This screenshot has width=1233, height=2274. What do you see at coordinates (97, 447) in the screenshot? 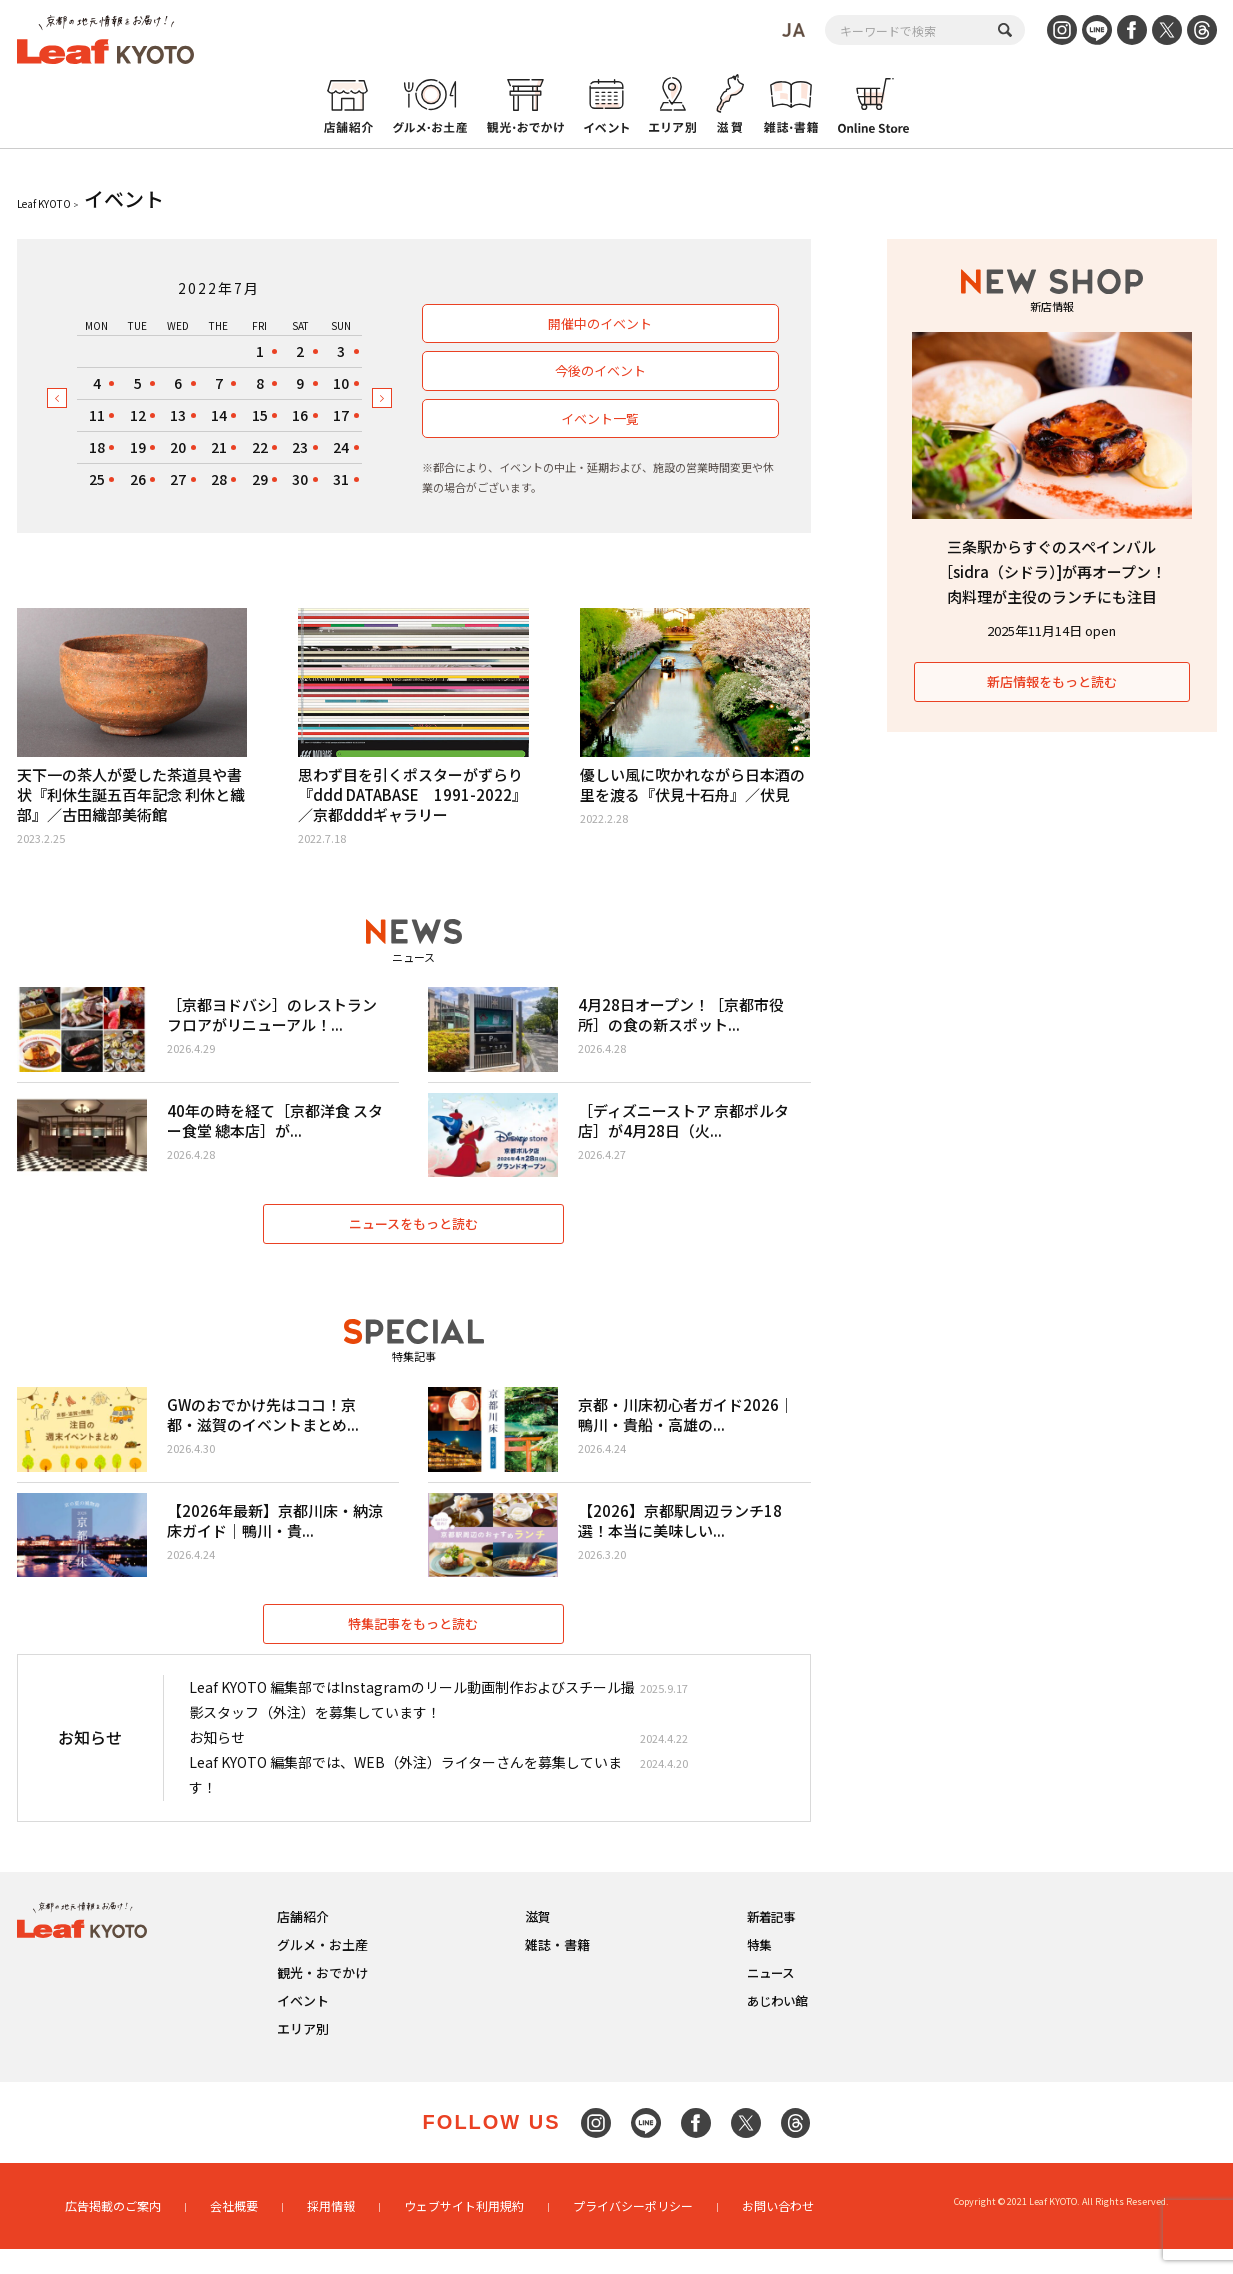
I see `18` at bounding box center [97, 447].